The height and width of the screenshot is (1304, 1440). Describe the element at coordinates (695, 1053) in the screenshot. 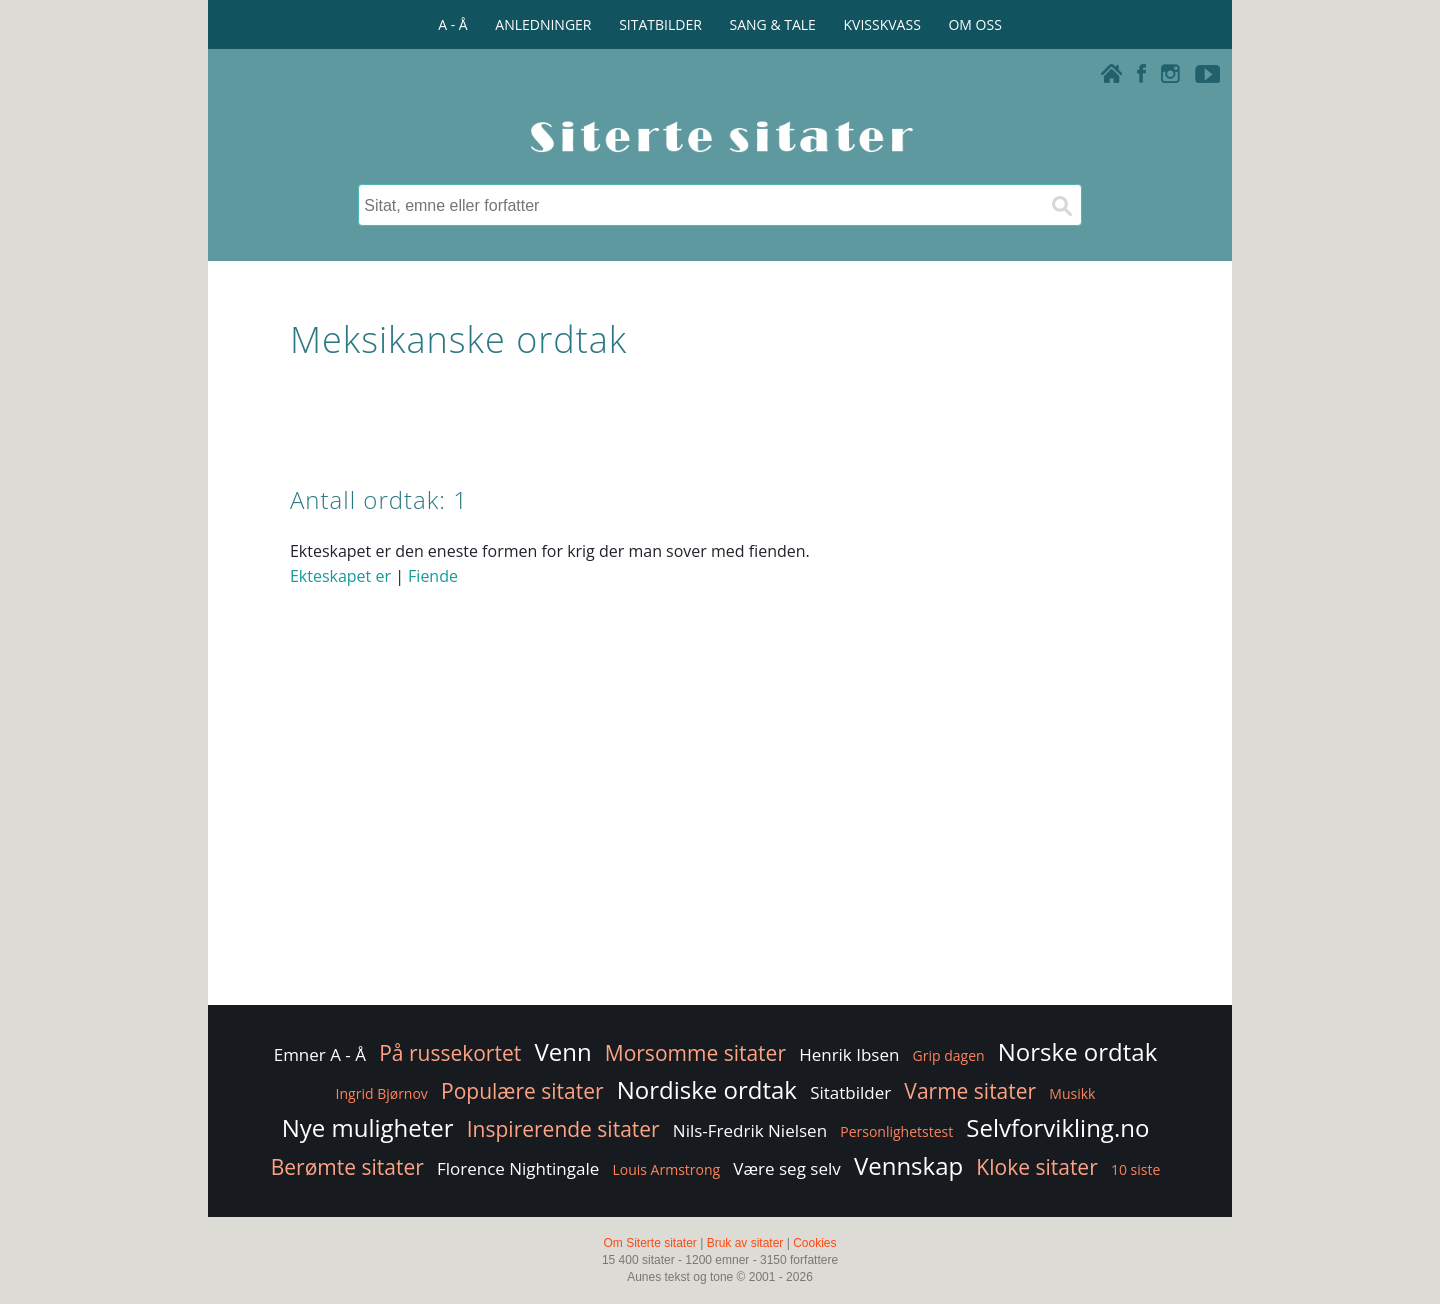

I see `Morsomme sitater` at that location.